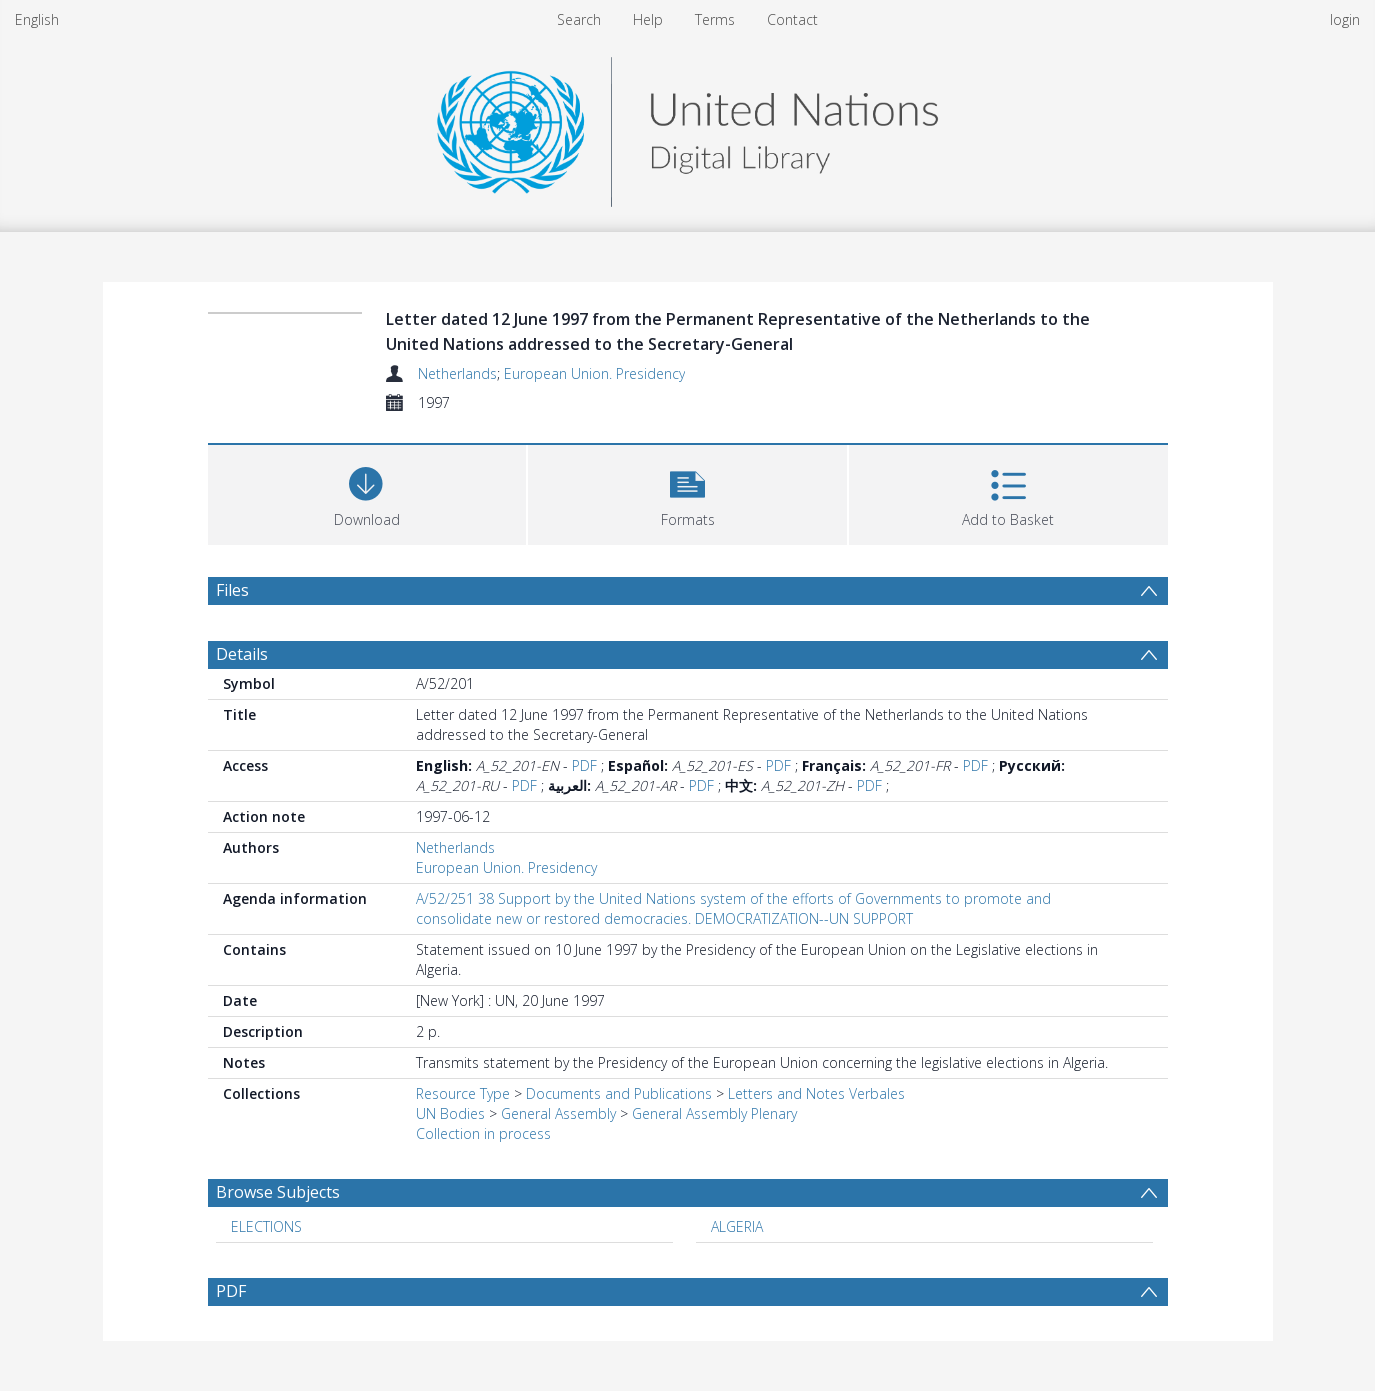  Describe the element at coordinates (579, 19) in the screenshot. I see `Search [menuitem]` at that location.